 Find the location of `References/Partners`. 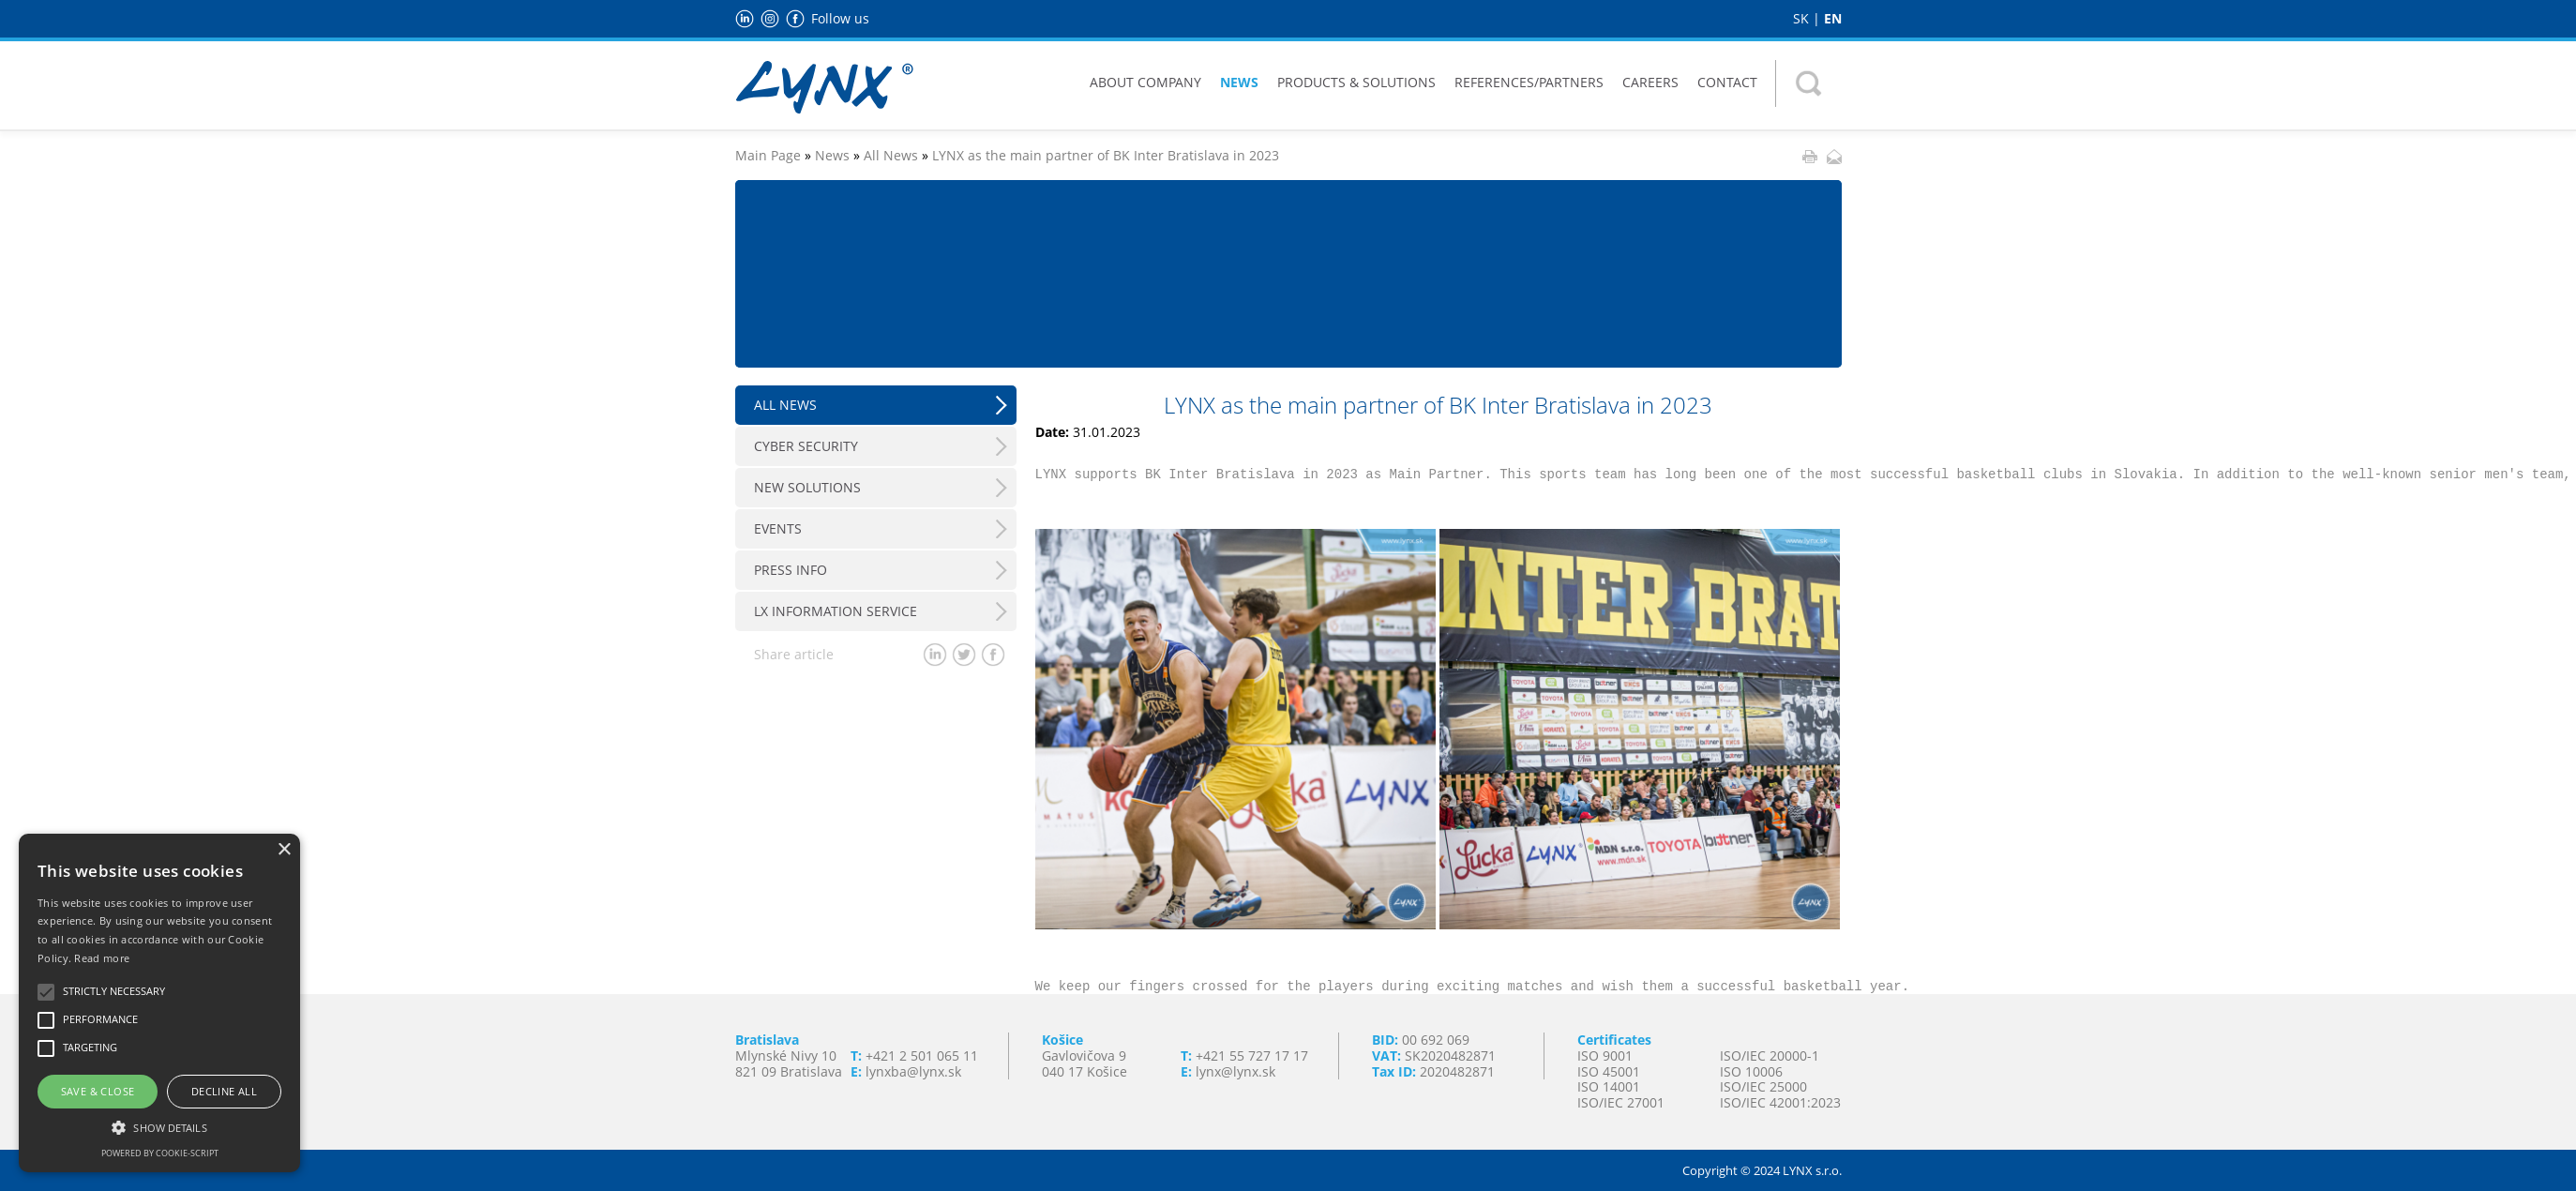

References/Partners is located at coordinates (1529, 82).